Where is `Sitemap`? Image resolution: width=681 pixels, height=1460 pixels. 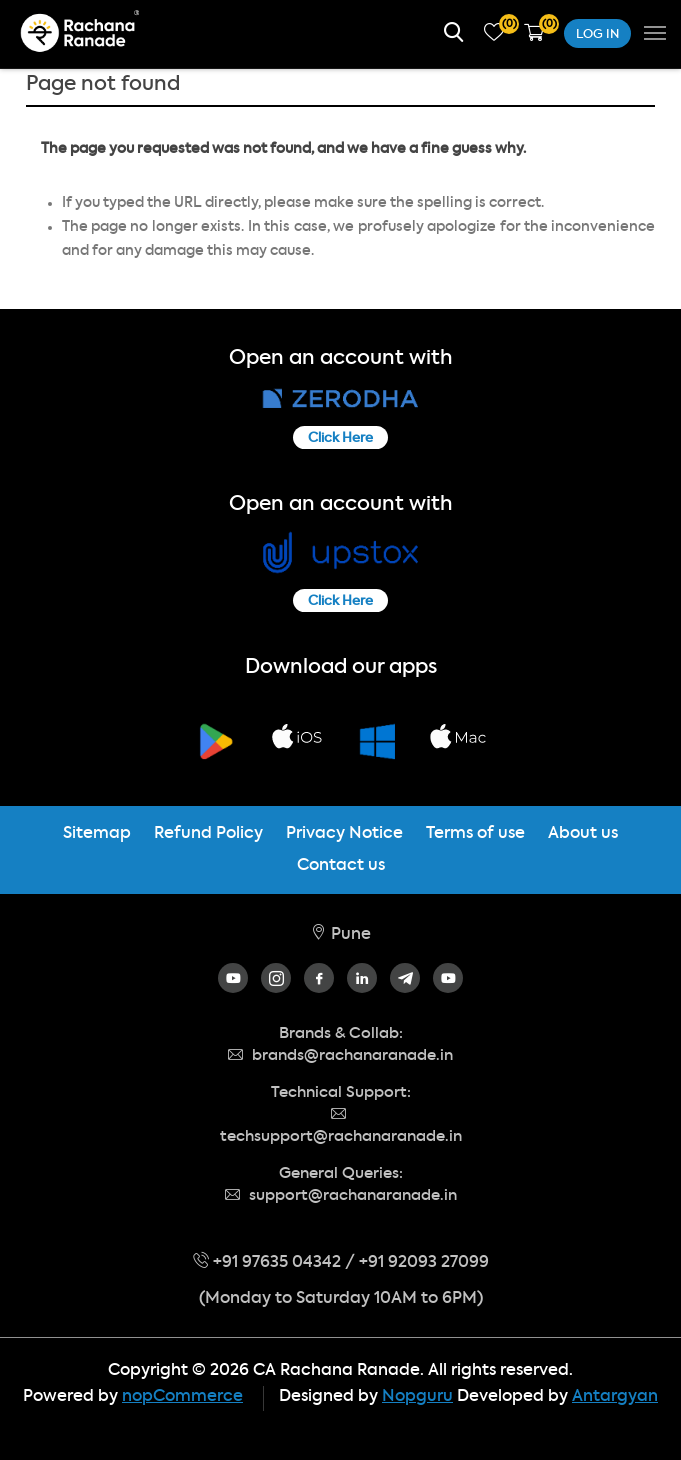 Sitemap is located at coordinates (97, 834).